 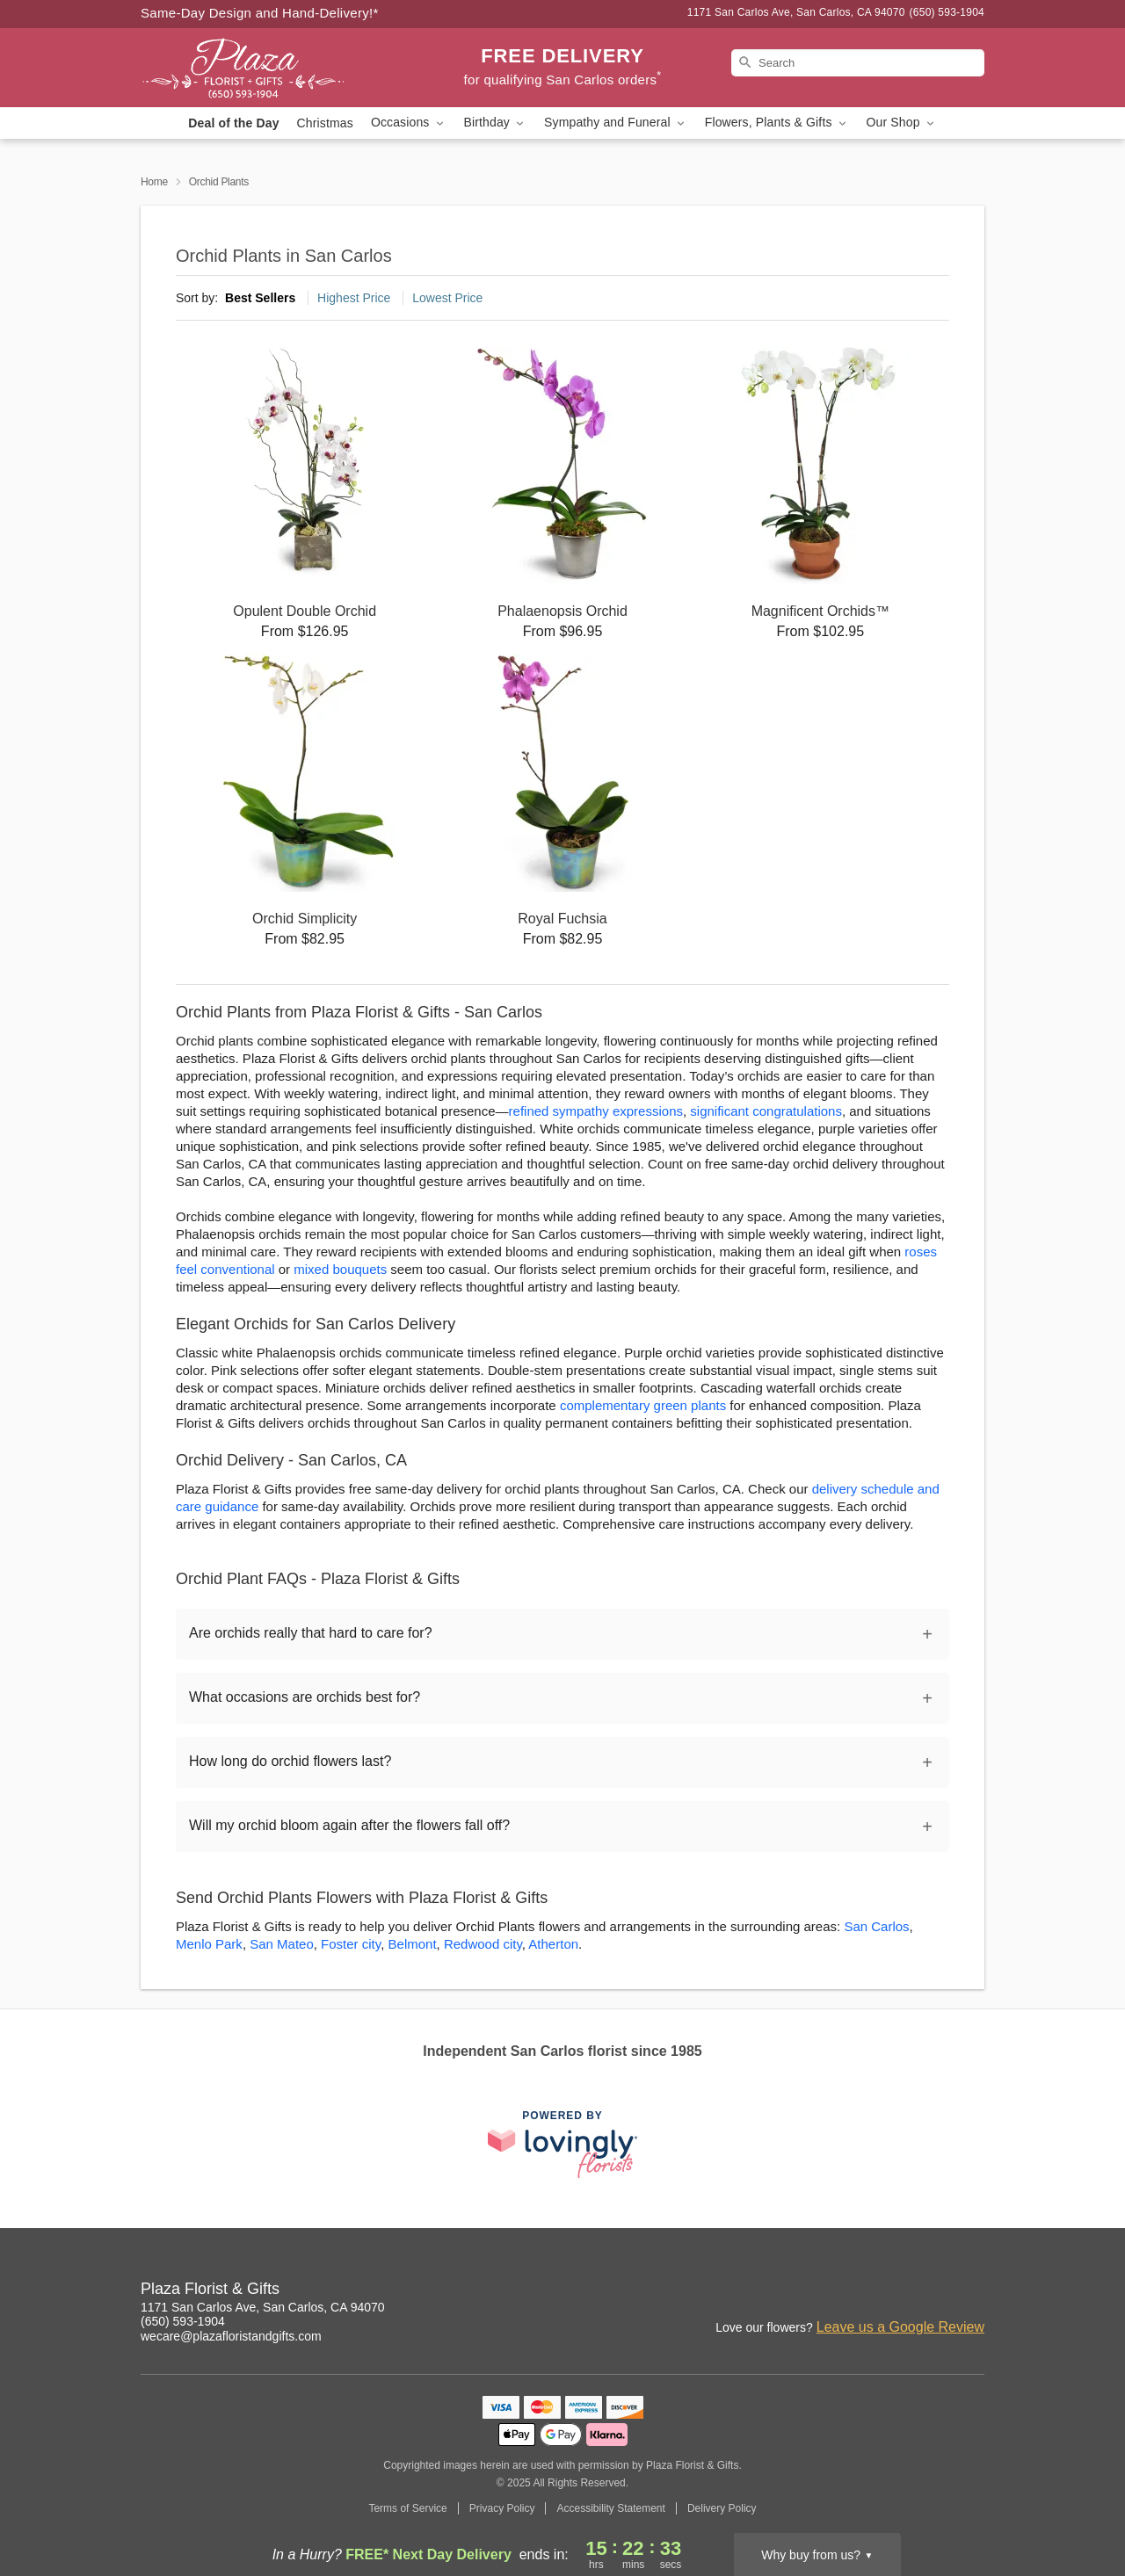 I want to click on Home, so click(x=154, y=182).